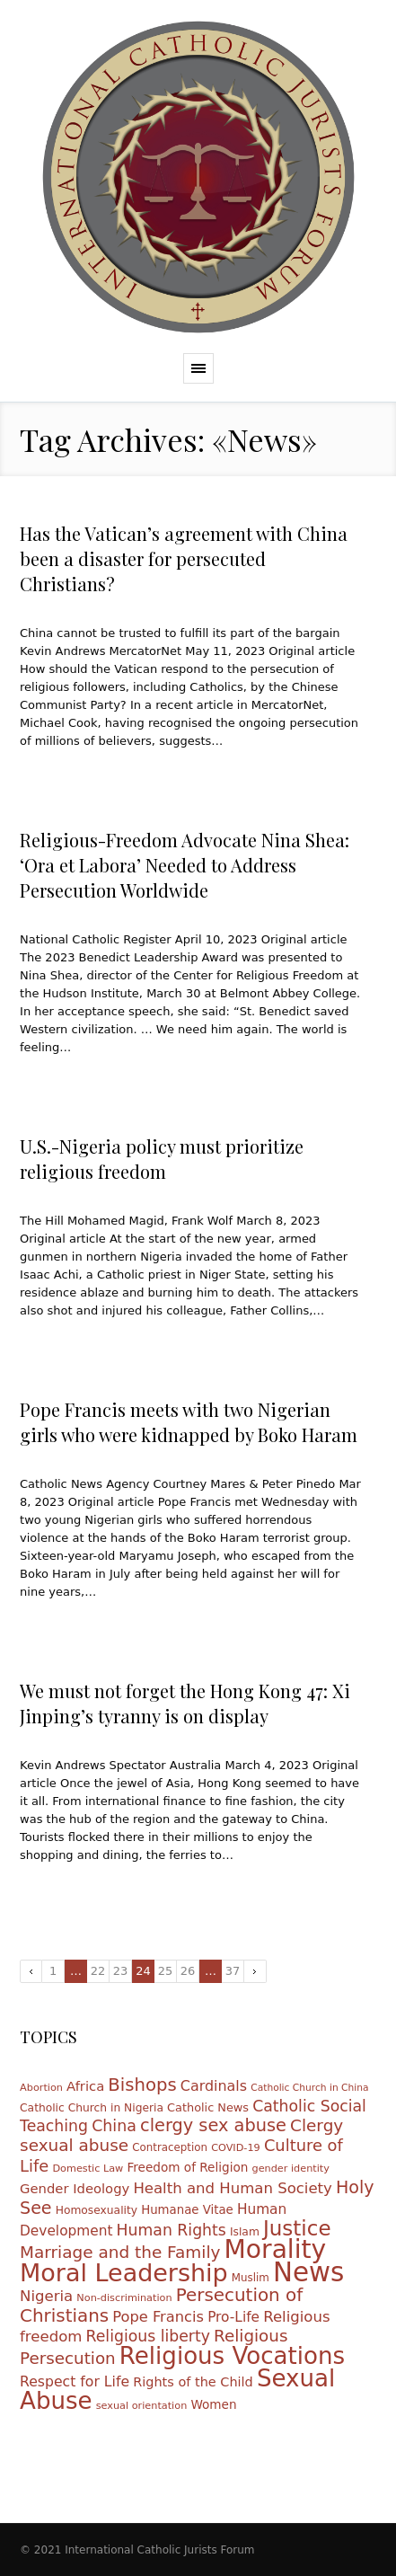  I want to click on Pope Francis [Pope Francis (23 items)], so click(158, 2316).